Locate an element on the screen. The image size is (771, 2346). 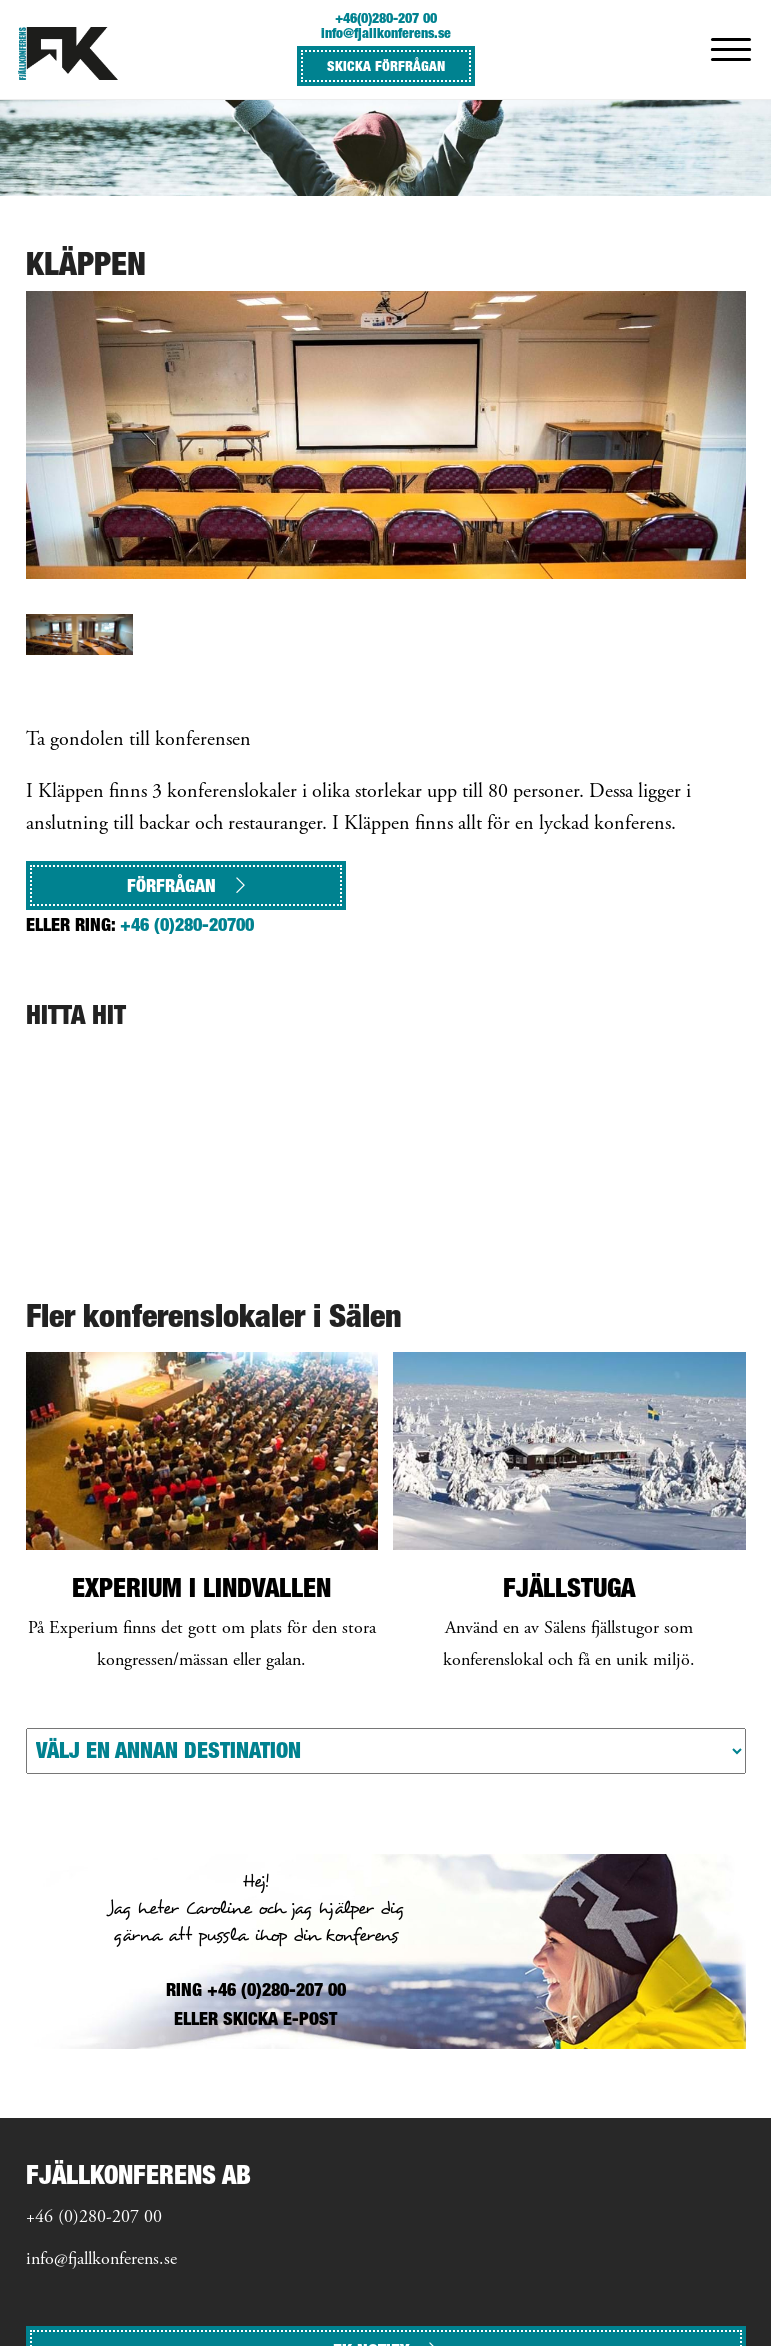
SKICKA E-POST is located at coordinates (280, 2018).